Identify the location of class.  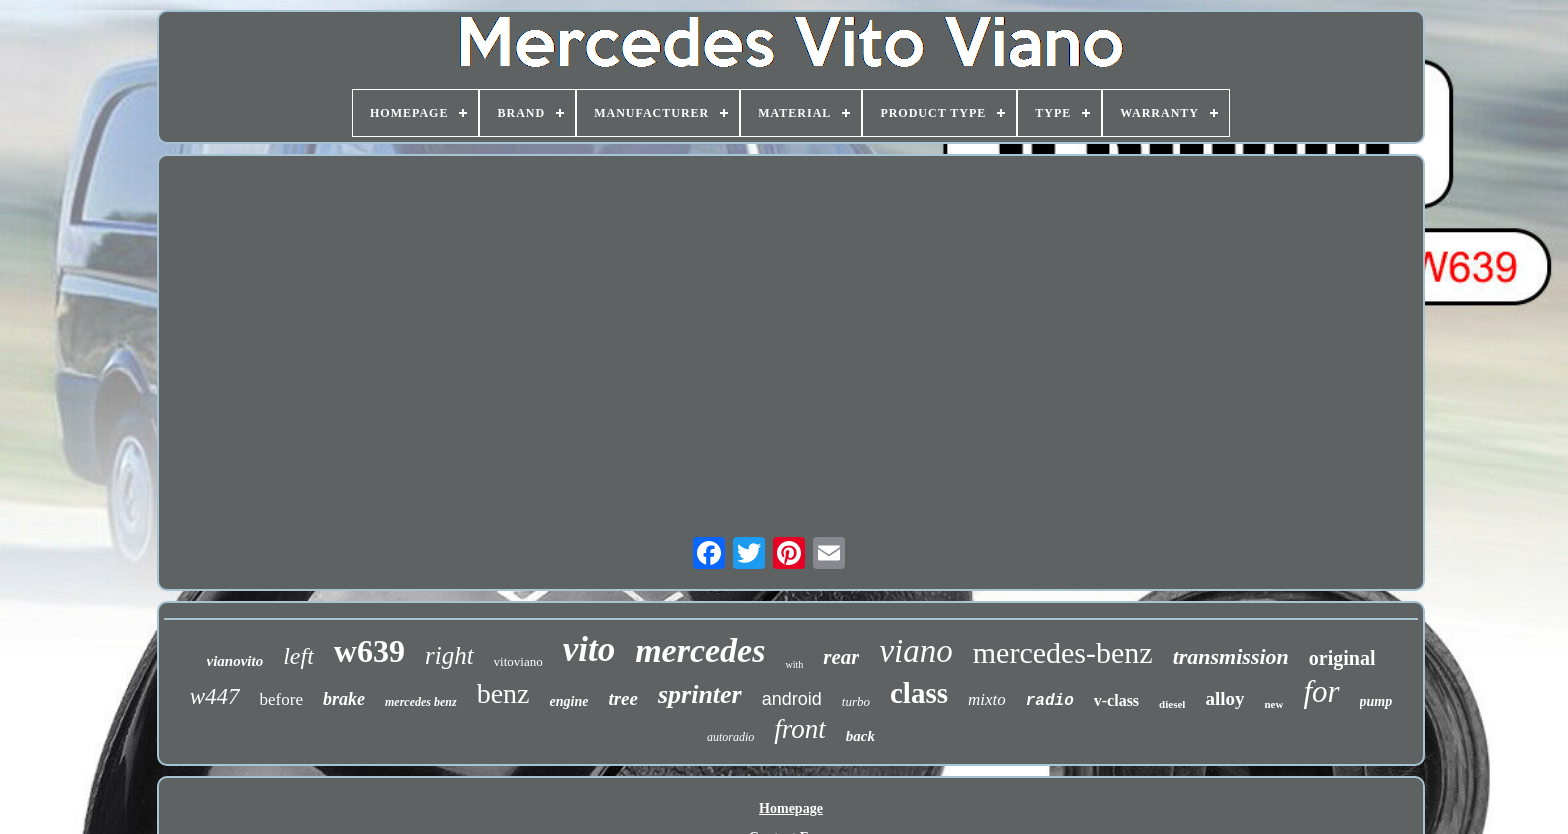
(919, 693).